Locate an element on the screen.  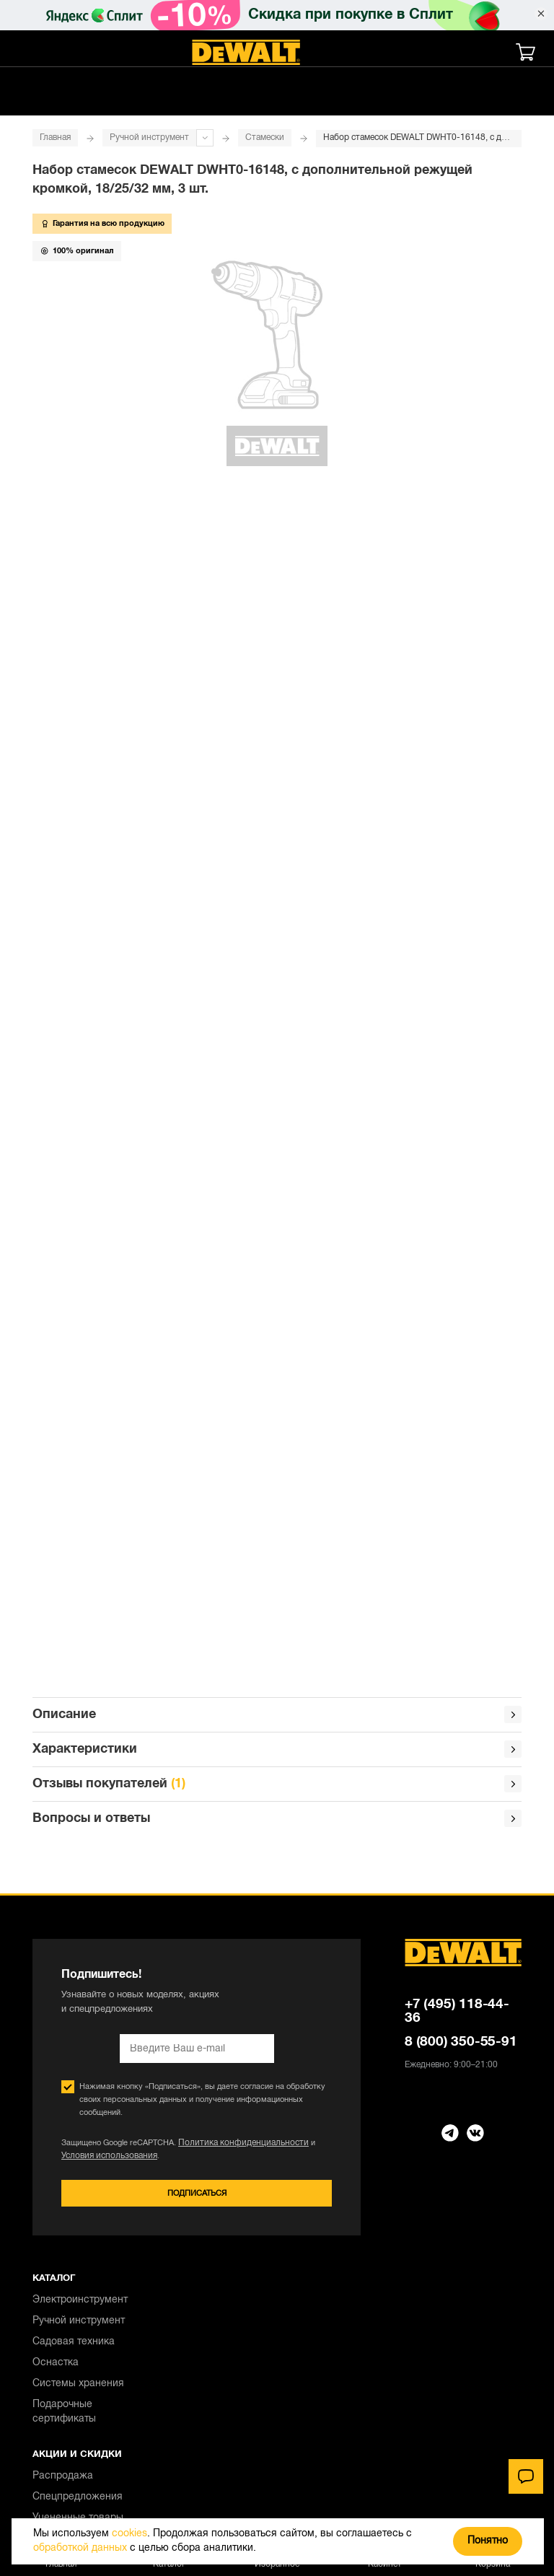
Распродажа is located at coordinates (62, 2086).